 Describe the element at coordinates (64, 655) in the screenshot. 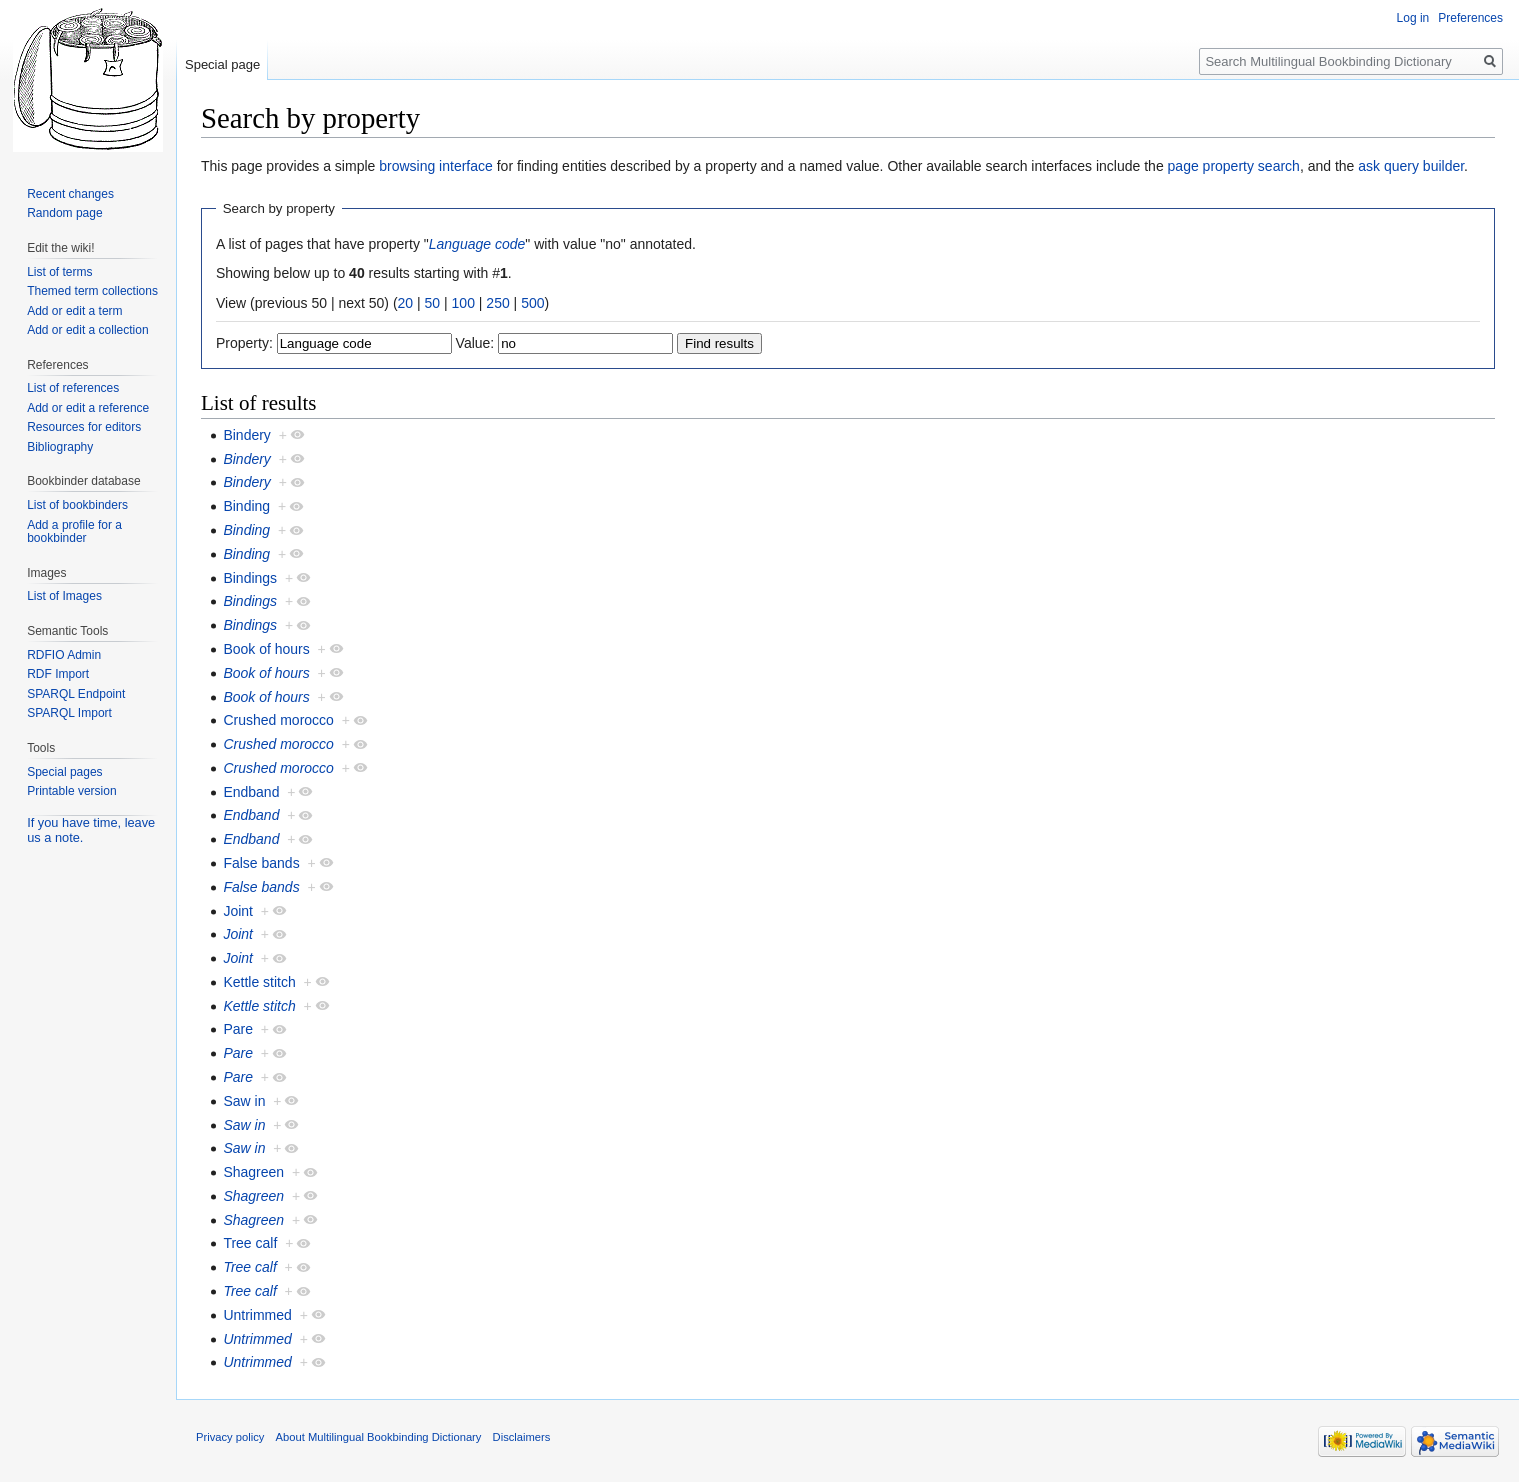

I see `RDFIO Admin` at that location.